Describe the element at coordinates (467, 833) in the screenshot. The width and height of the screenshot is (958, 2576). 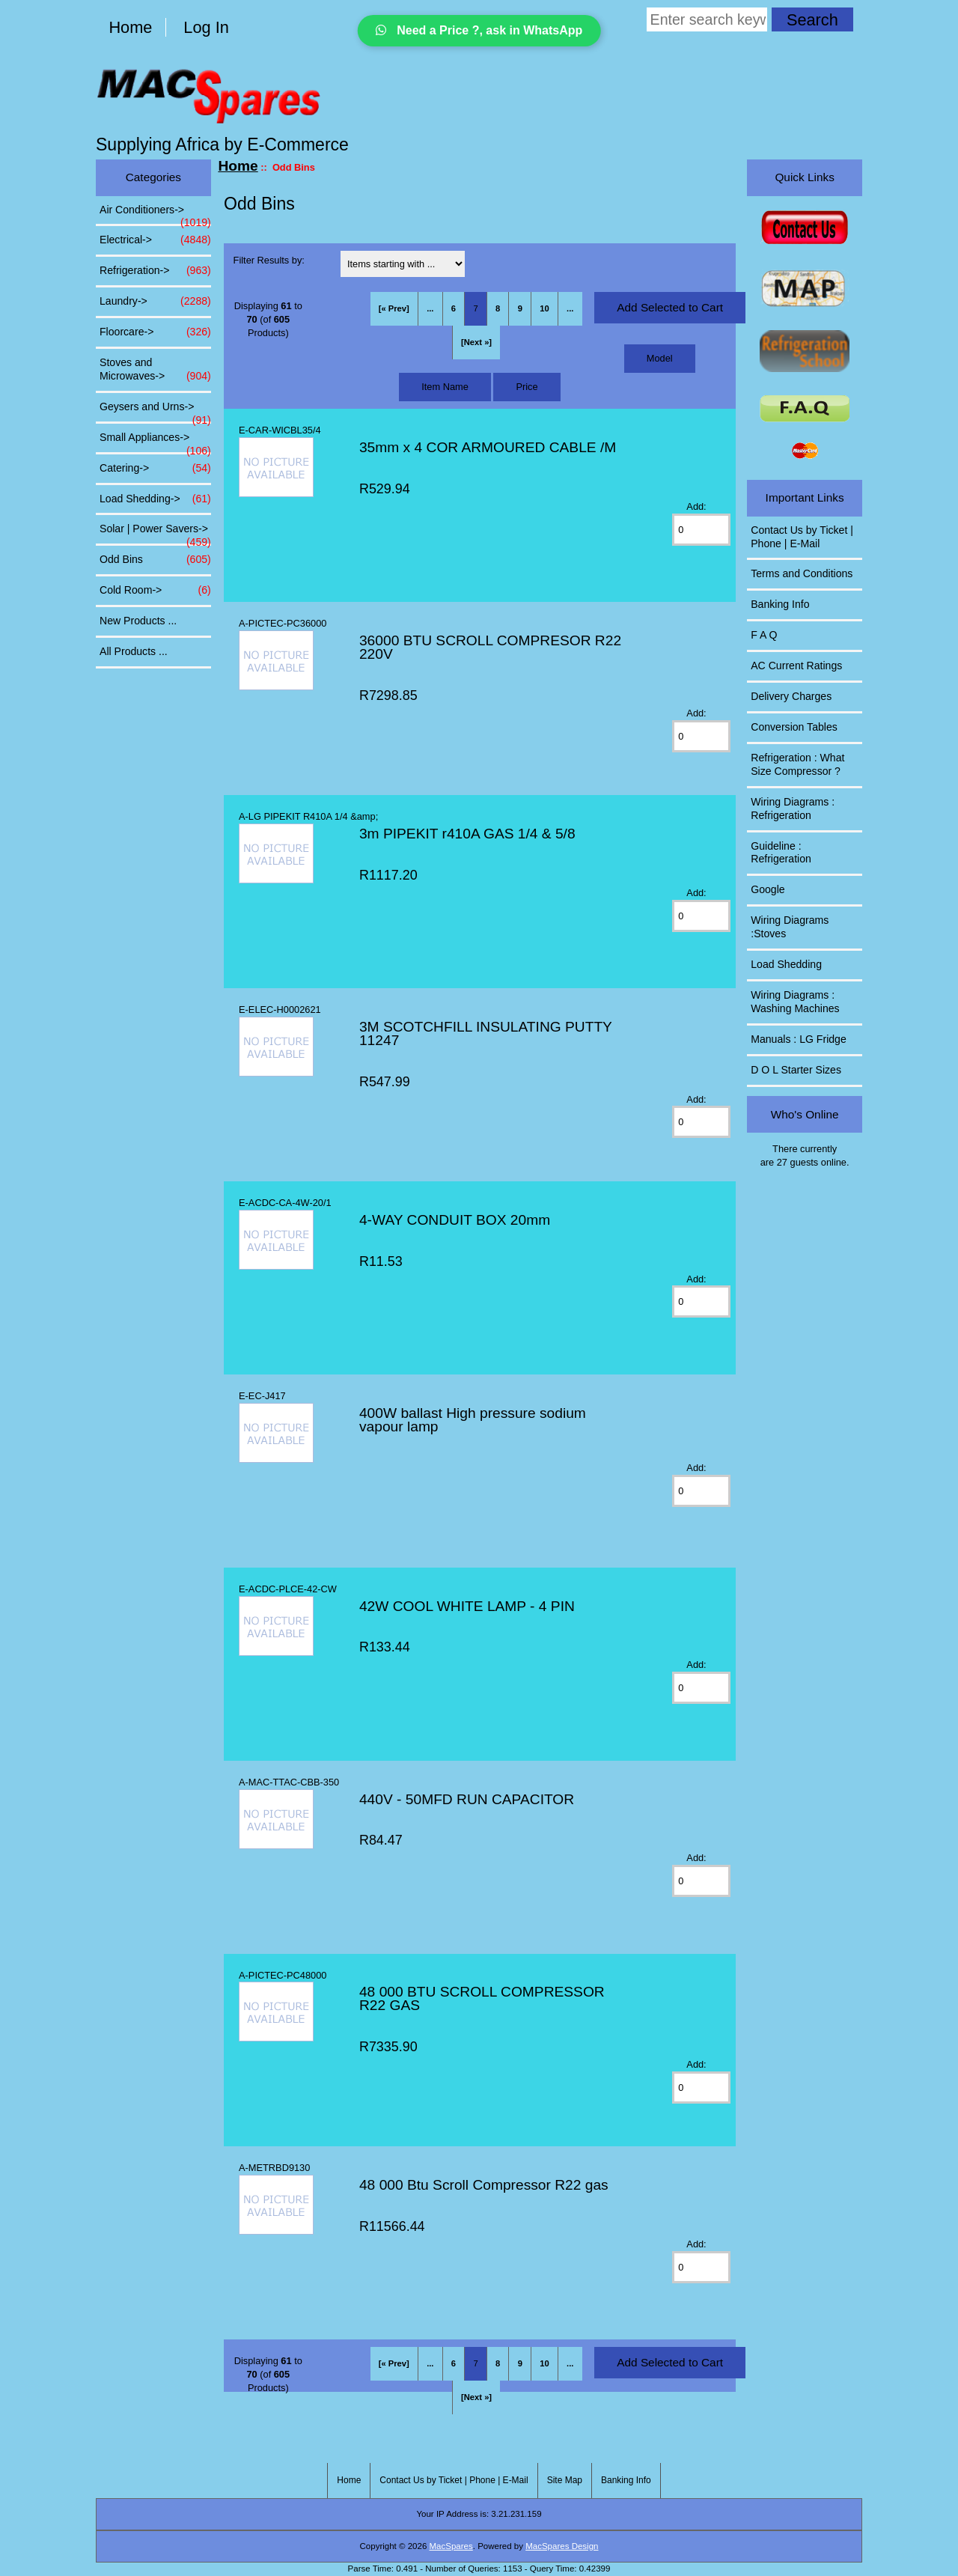
I see `3m PIPEKIT r410A GAS 1/4 & 5/8` at that location.